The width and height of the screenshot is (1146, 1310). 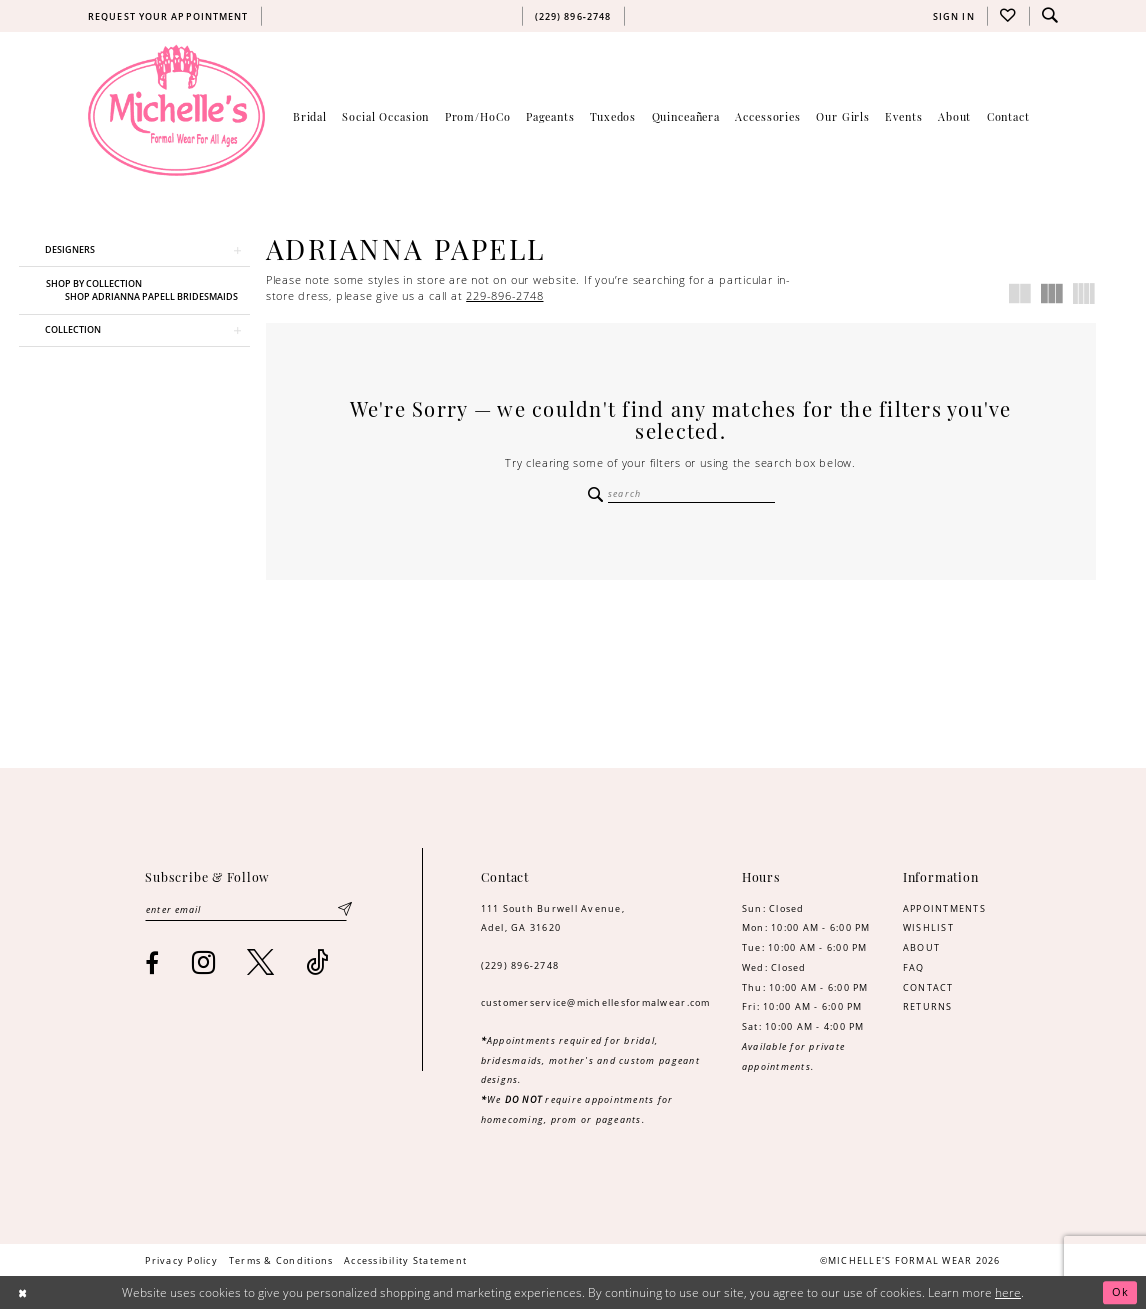 What do you see at coordinates (152, 965) in the screenshot?
I see `[Visit our Facebook - Opens in new tab]` at bounding box center [152, 965].